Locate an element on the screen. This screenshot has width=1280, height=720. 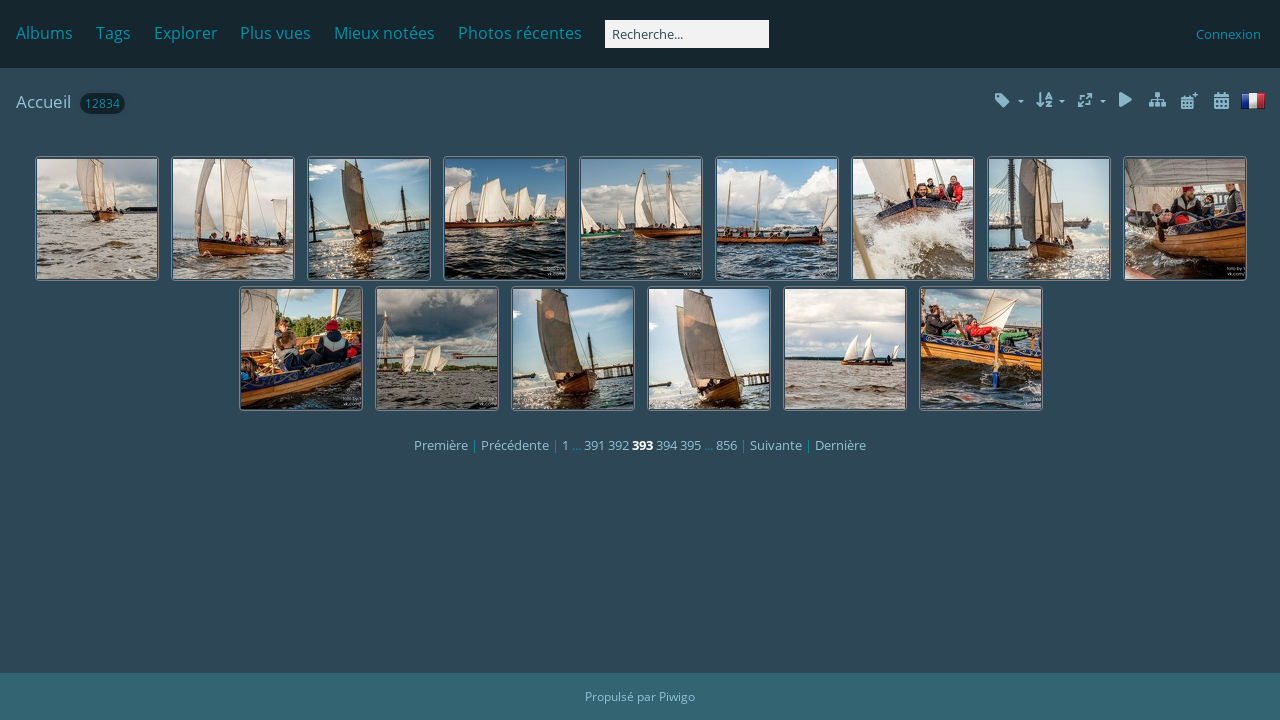
Dernière is located at coordinates (840, 445).